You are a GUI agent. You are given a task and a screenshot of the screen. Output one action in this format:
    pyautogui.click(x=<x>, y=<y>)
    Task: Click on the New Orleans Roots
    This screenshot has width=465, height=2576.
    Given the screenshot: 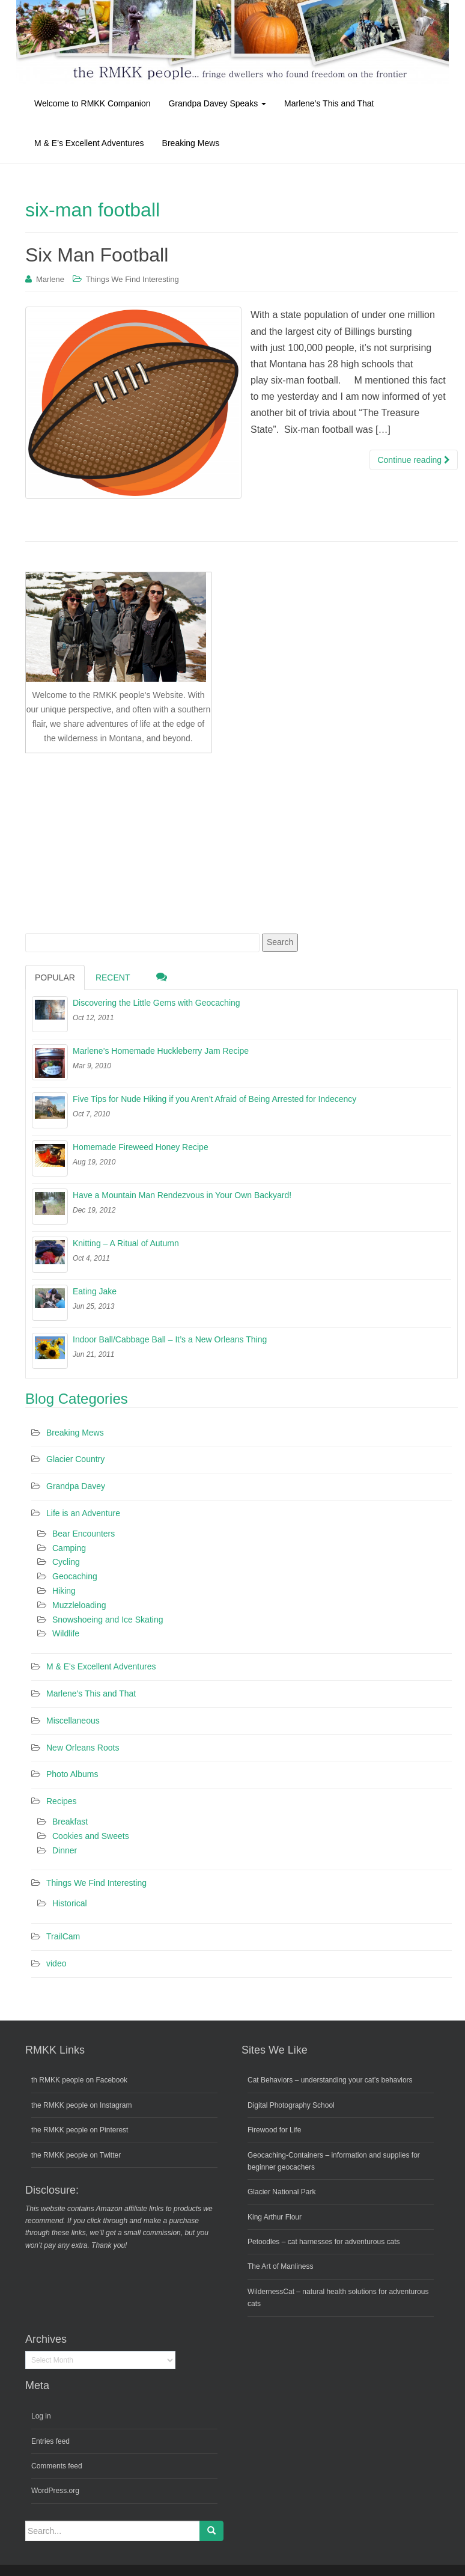 What is the action you would take?
    pyautogui.click(x=82, y=1747)
    